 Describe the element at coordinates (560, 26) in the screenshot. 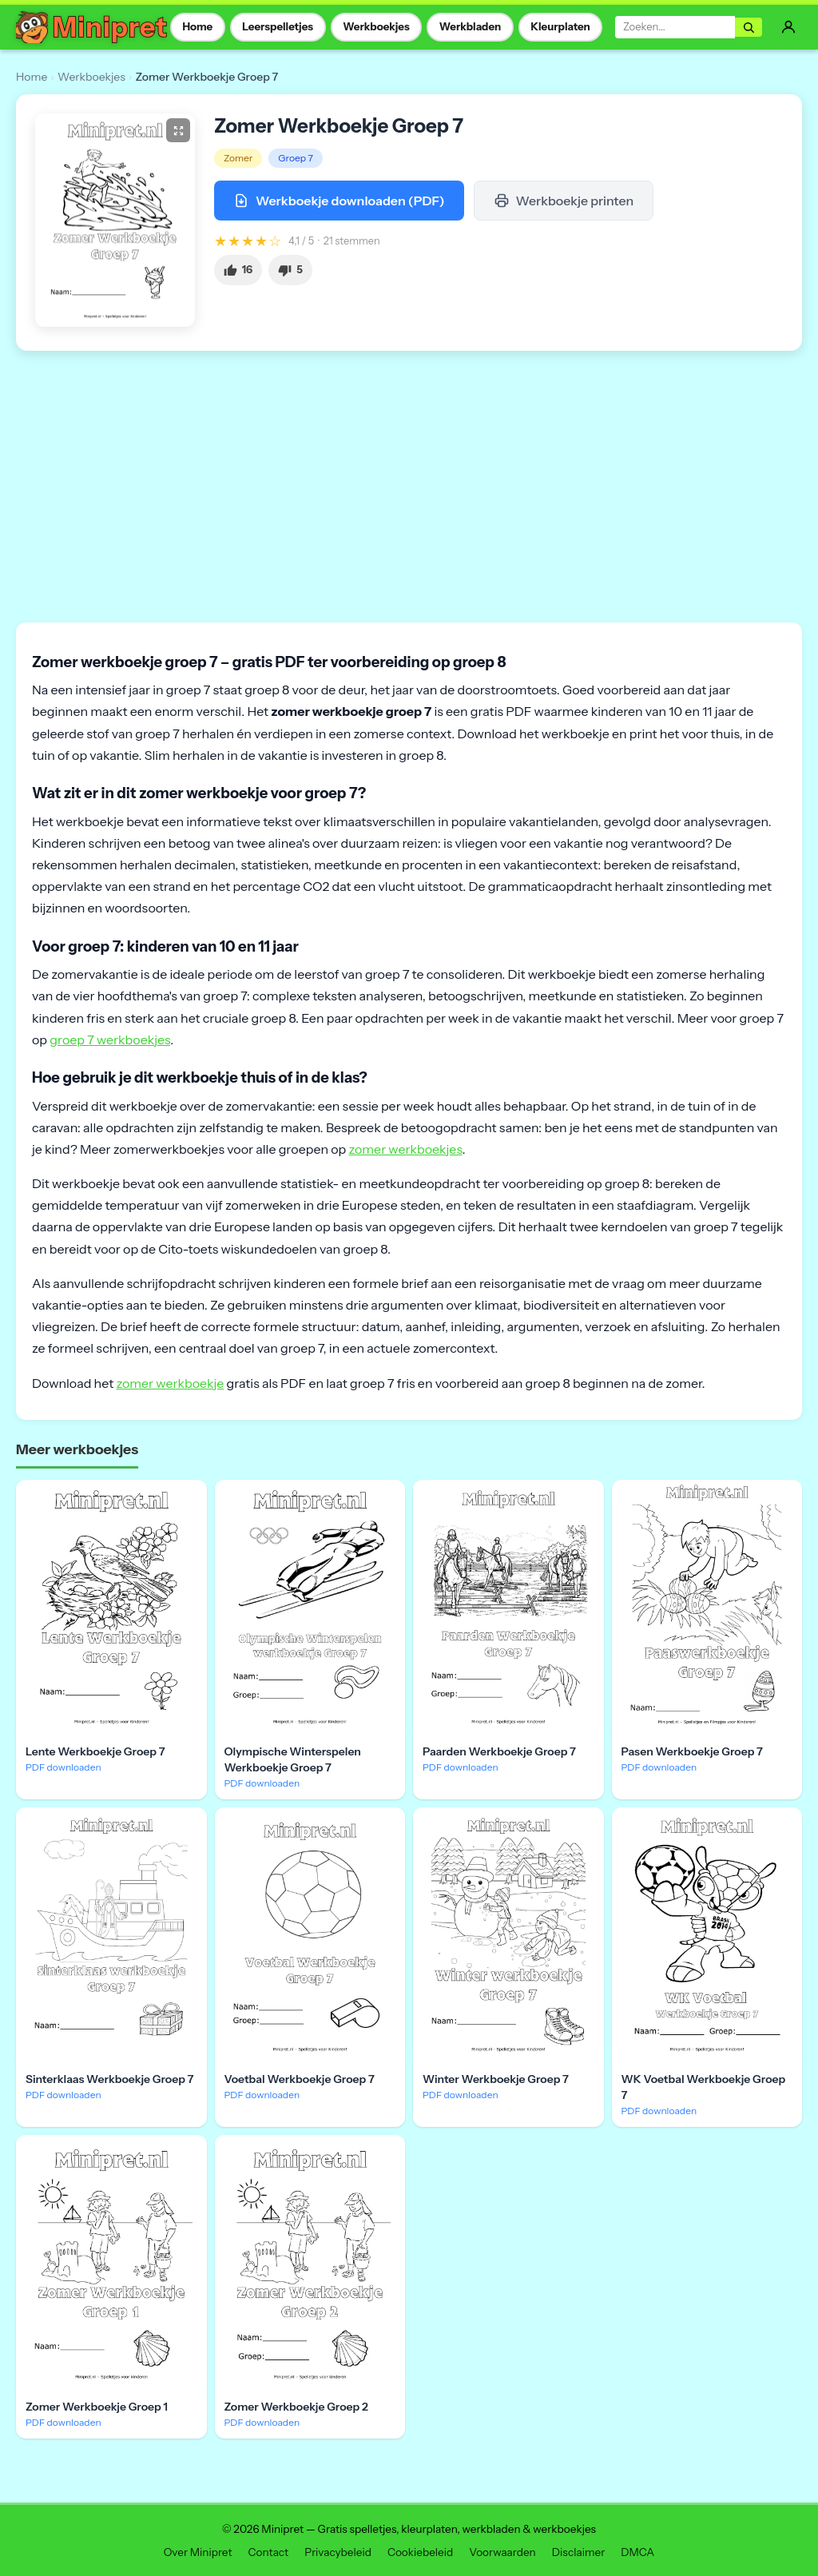

I see `Kleurplaten` at that location.